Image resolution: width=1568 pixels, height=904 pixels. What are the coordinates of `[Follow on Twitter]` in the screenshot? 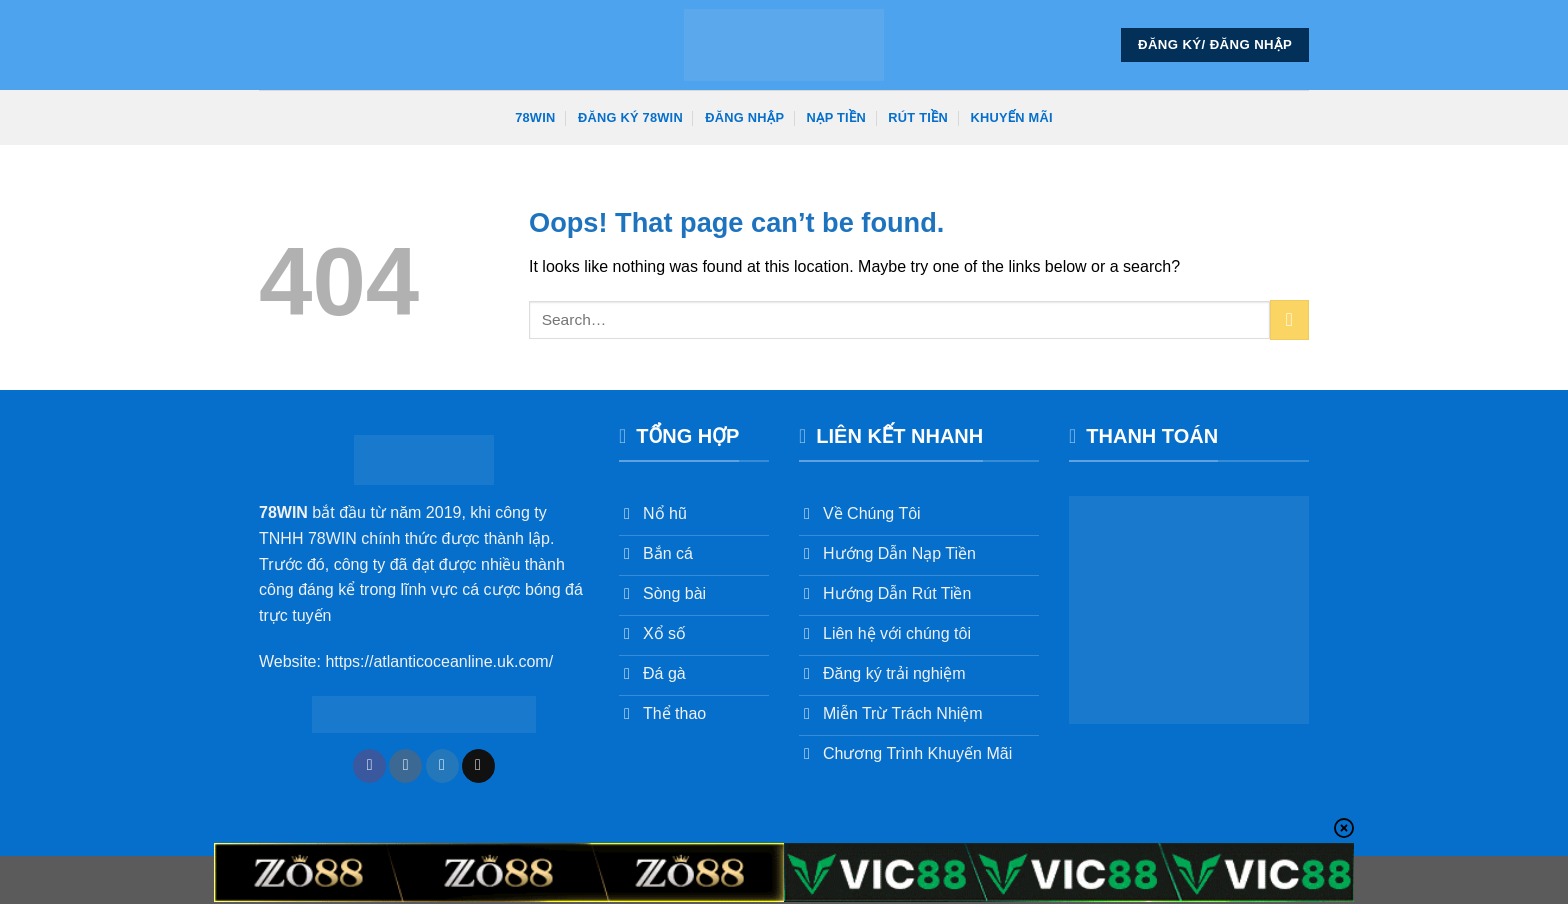 It's located at (442, 766).